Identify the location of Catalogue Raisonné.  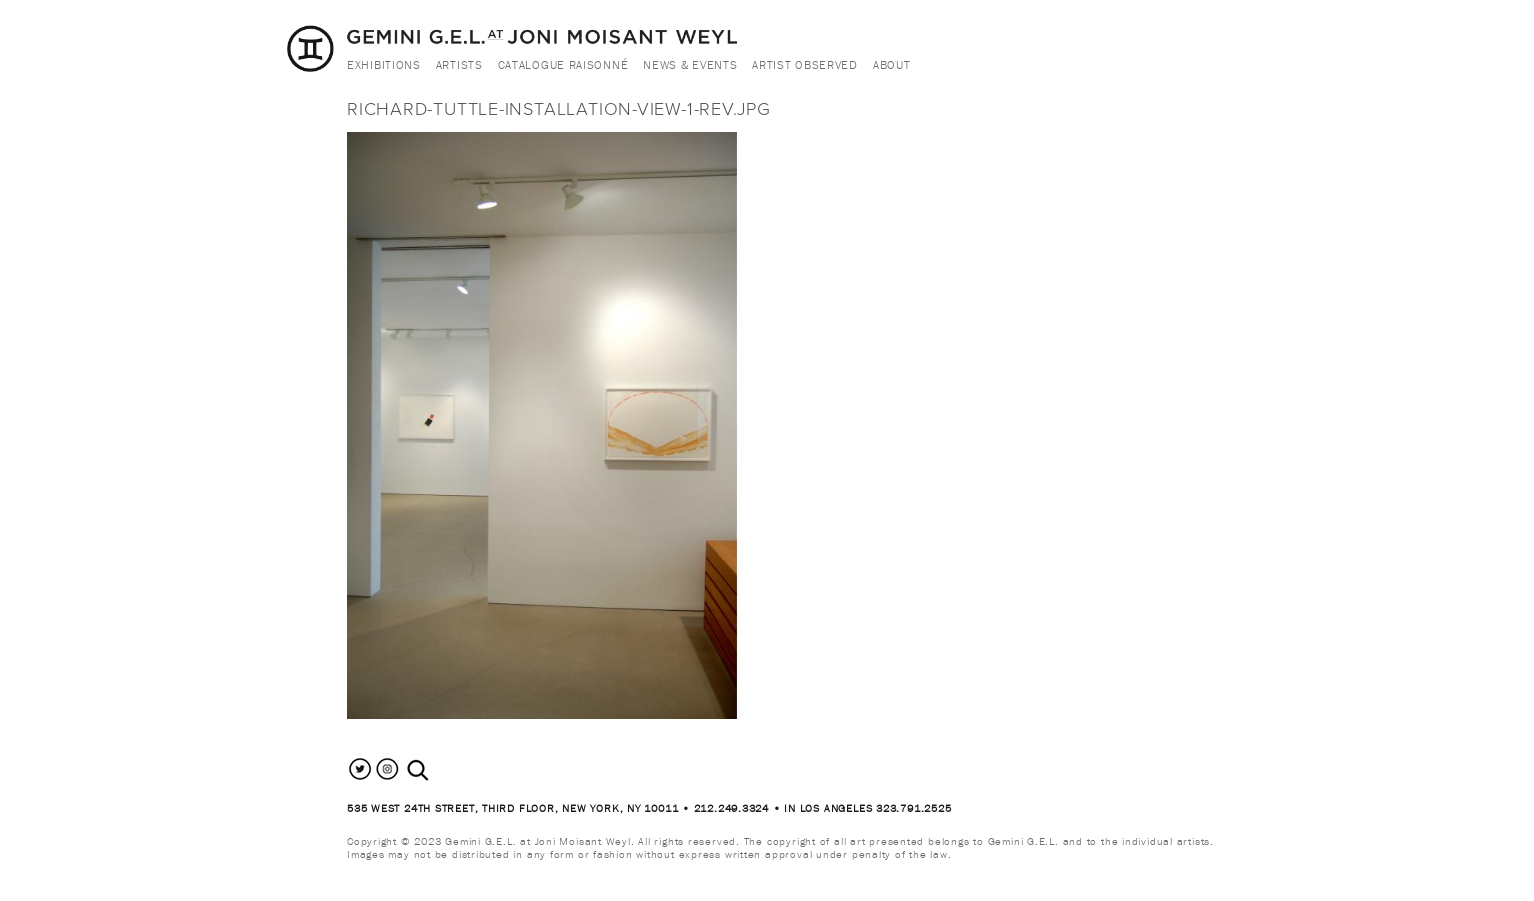
(563, 64).